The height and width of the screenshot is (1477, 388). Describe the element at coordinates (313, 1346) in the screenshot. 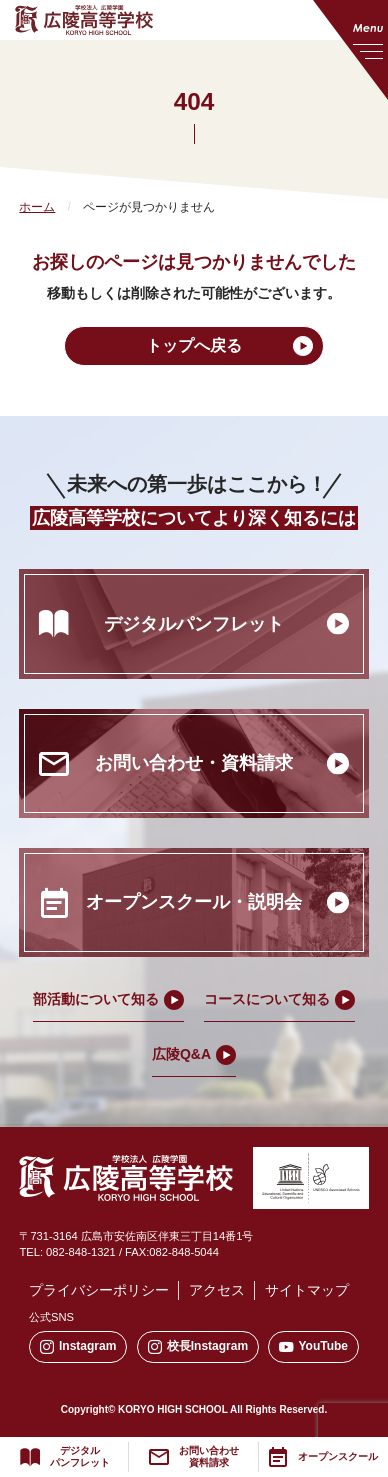

I see `YouTube` at that location.